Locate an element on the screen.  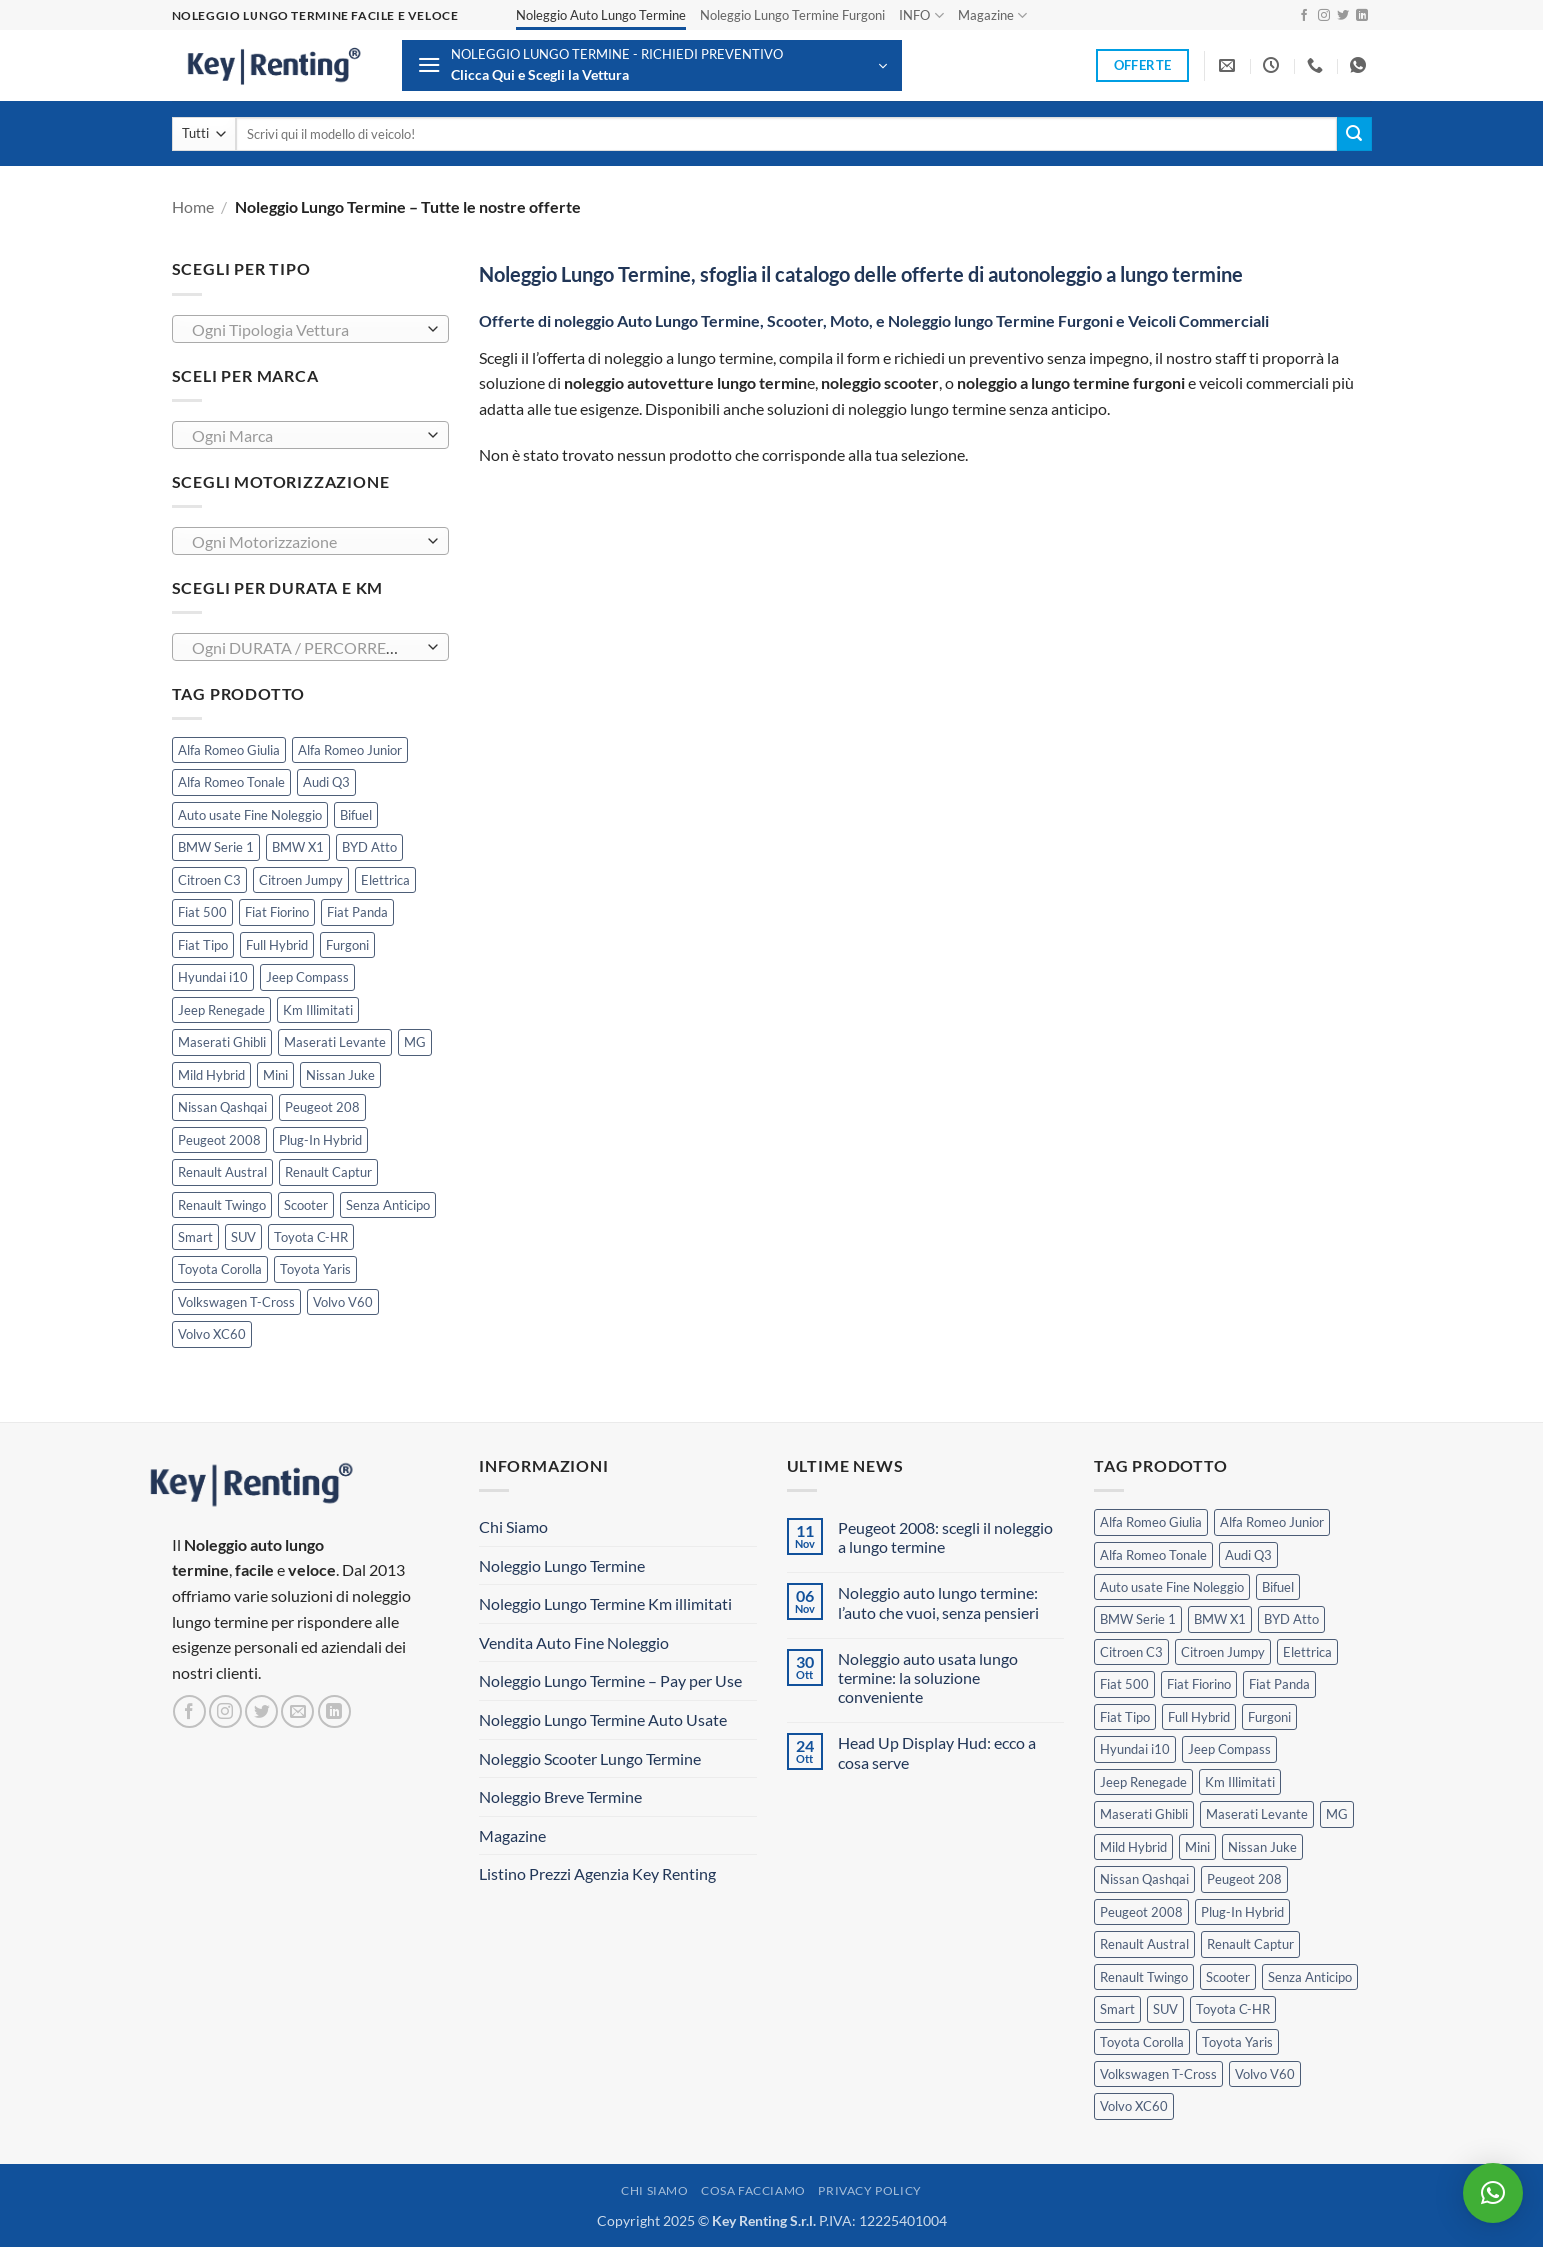
Noleggio Auto Lungo Termine is located at coordinates (601, 15).